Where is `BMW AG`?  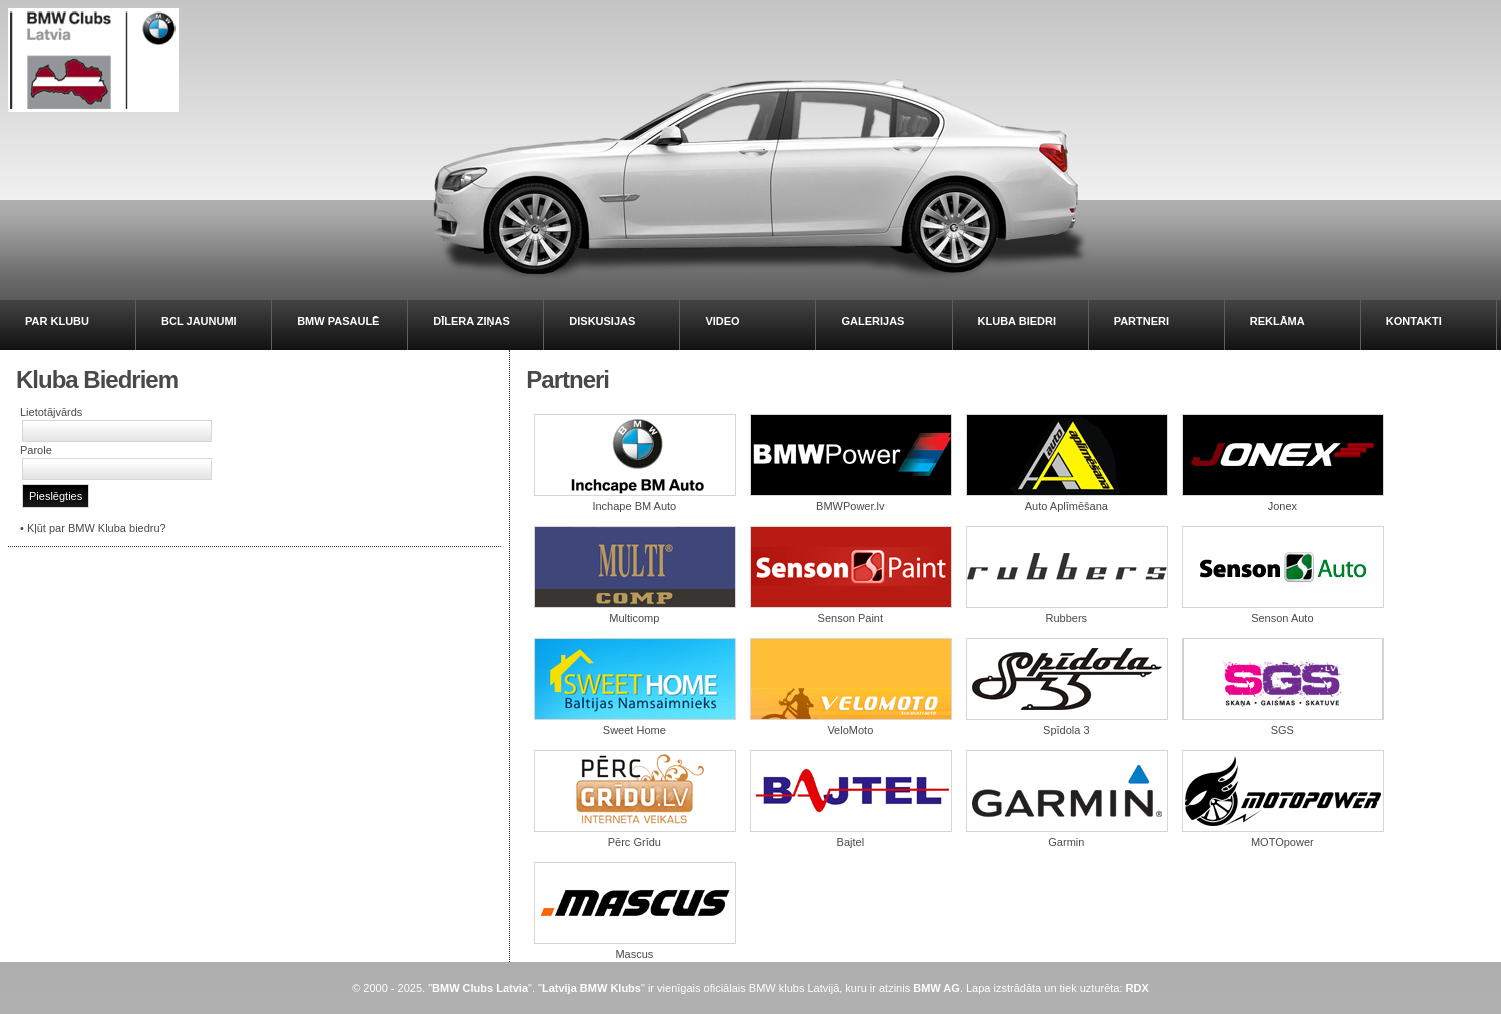
BMW AG is located at coordinates (936, 988).